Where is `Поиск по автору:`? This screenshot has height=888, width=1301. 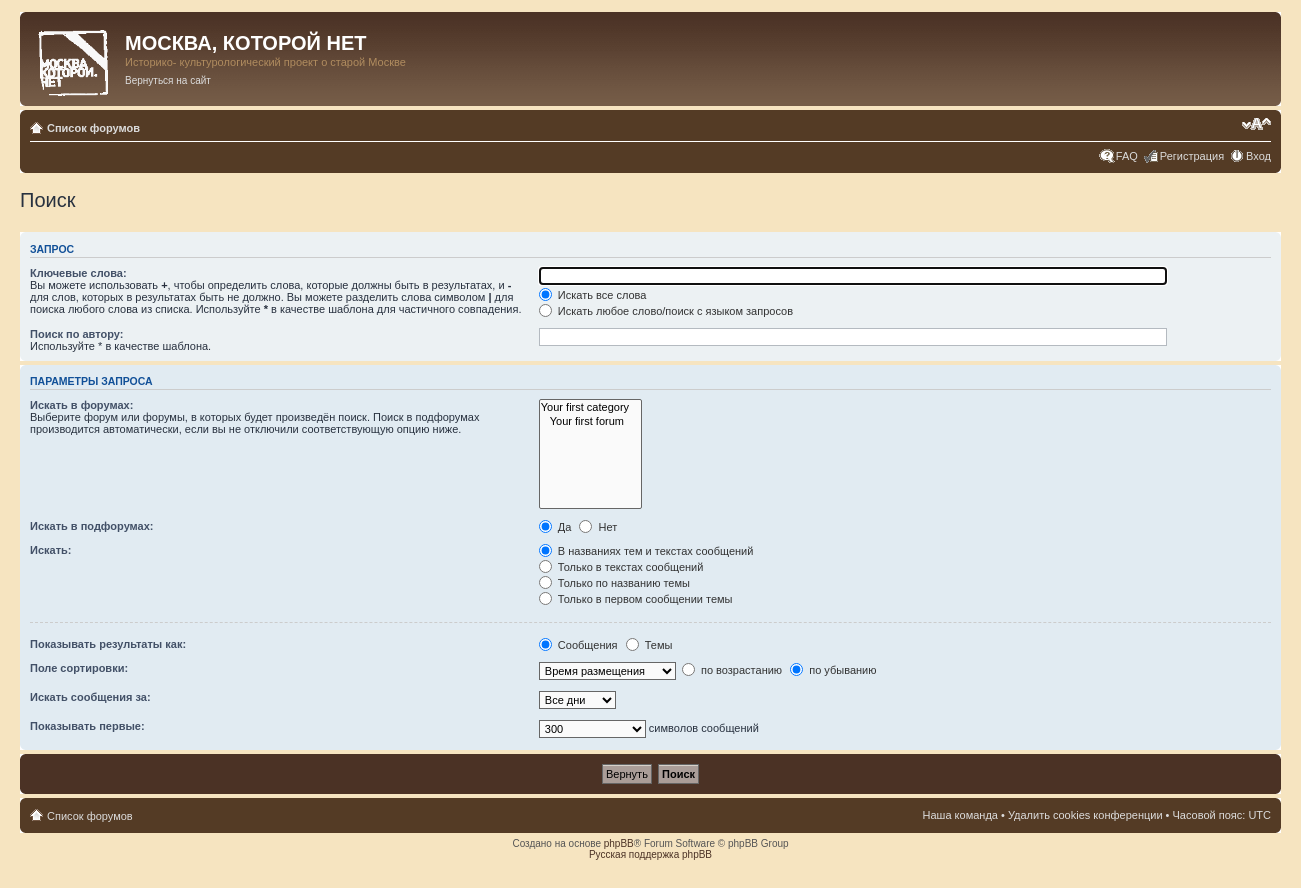
Поиск по автору: is located at coordinates (76, 334).